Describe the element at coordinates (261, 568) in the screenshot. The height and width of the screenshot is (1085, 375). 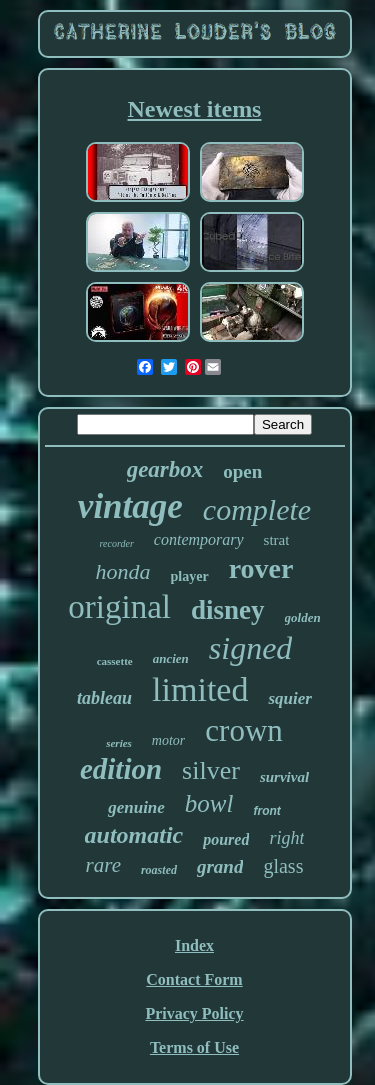
I see `rover` at that location.